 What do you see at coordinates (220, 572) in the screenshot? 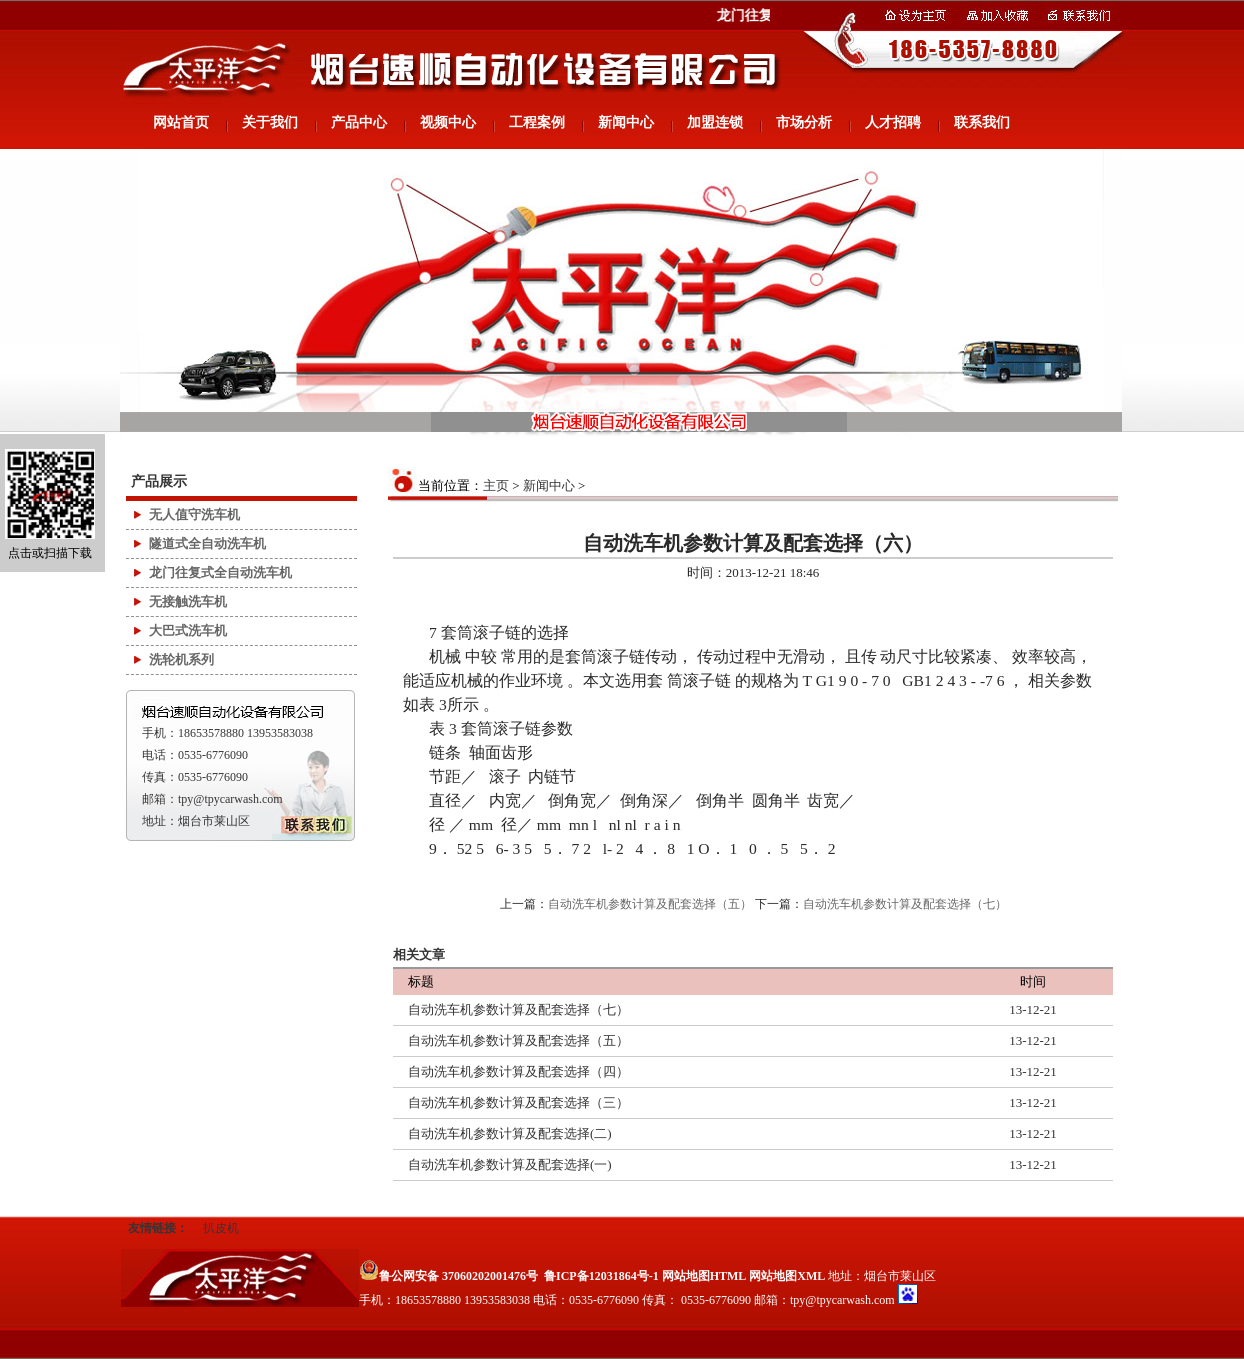
I see `龙门往复式全自动洗车机` at bounding box center [220, 572].